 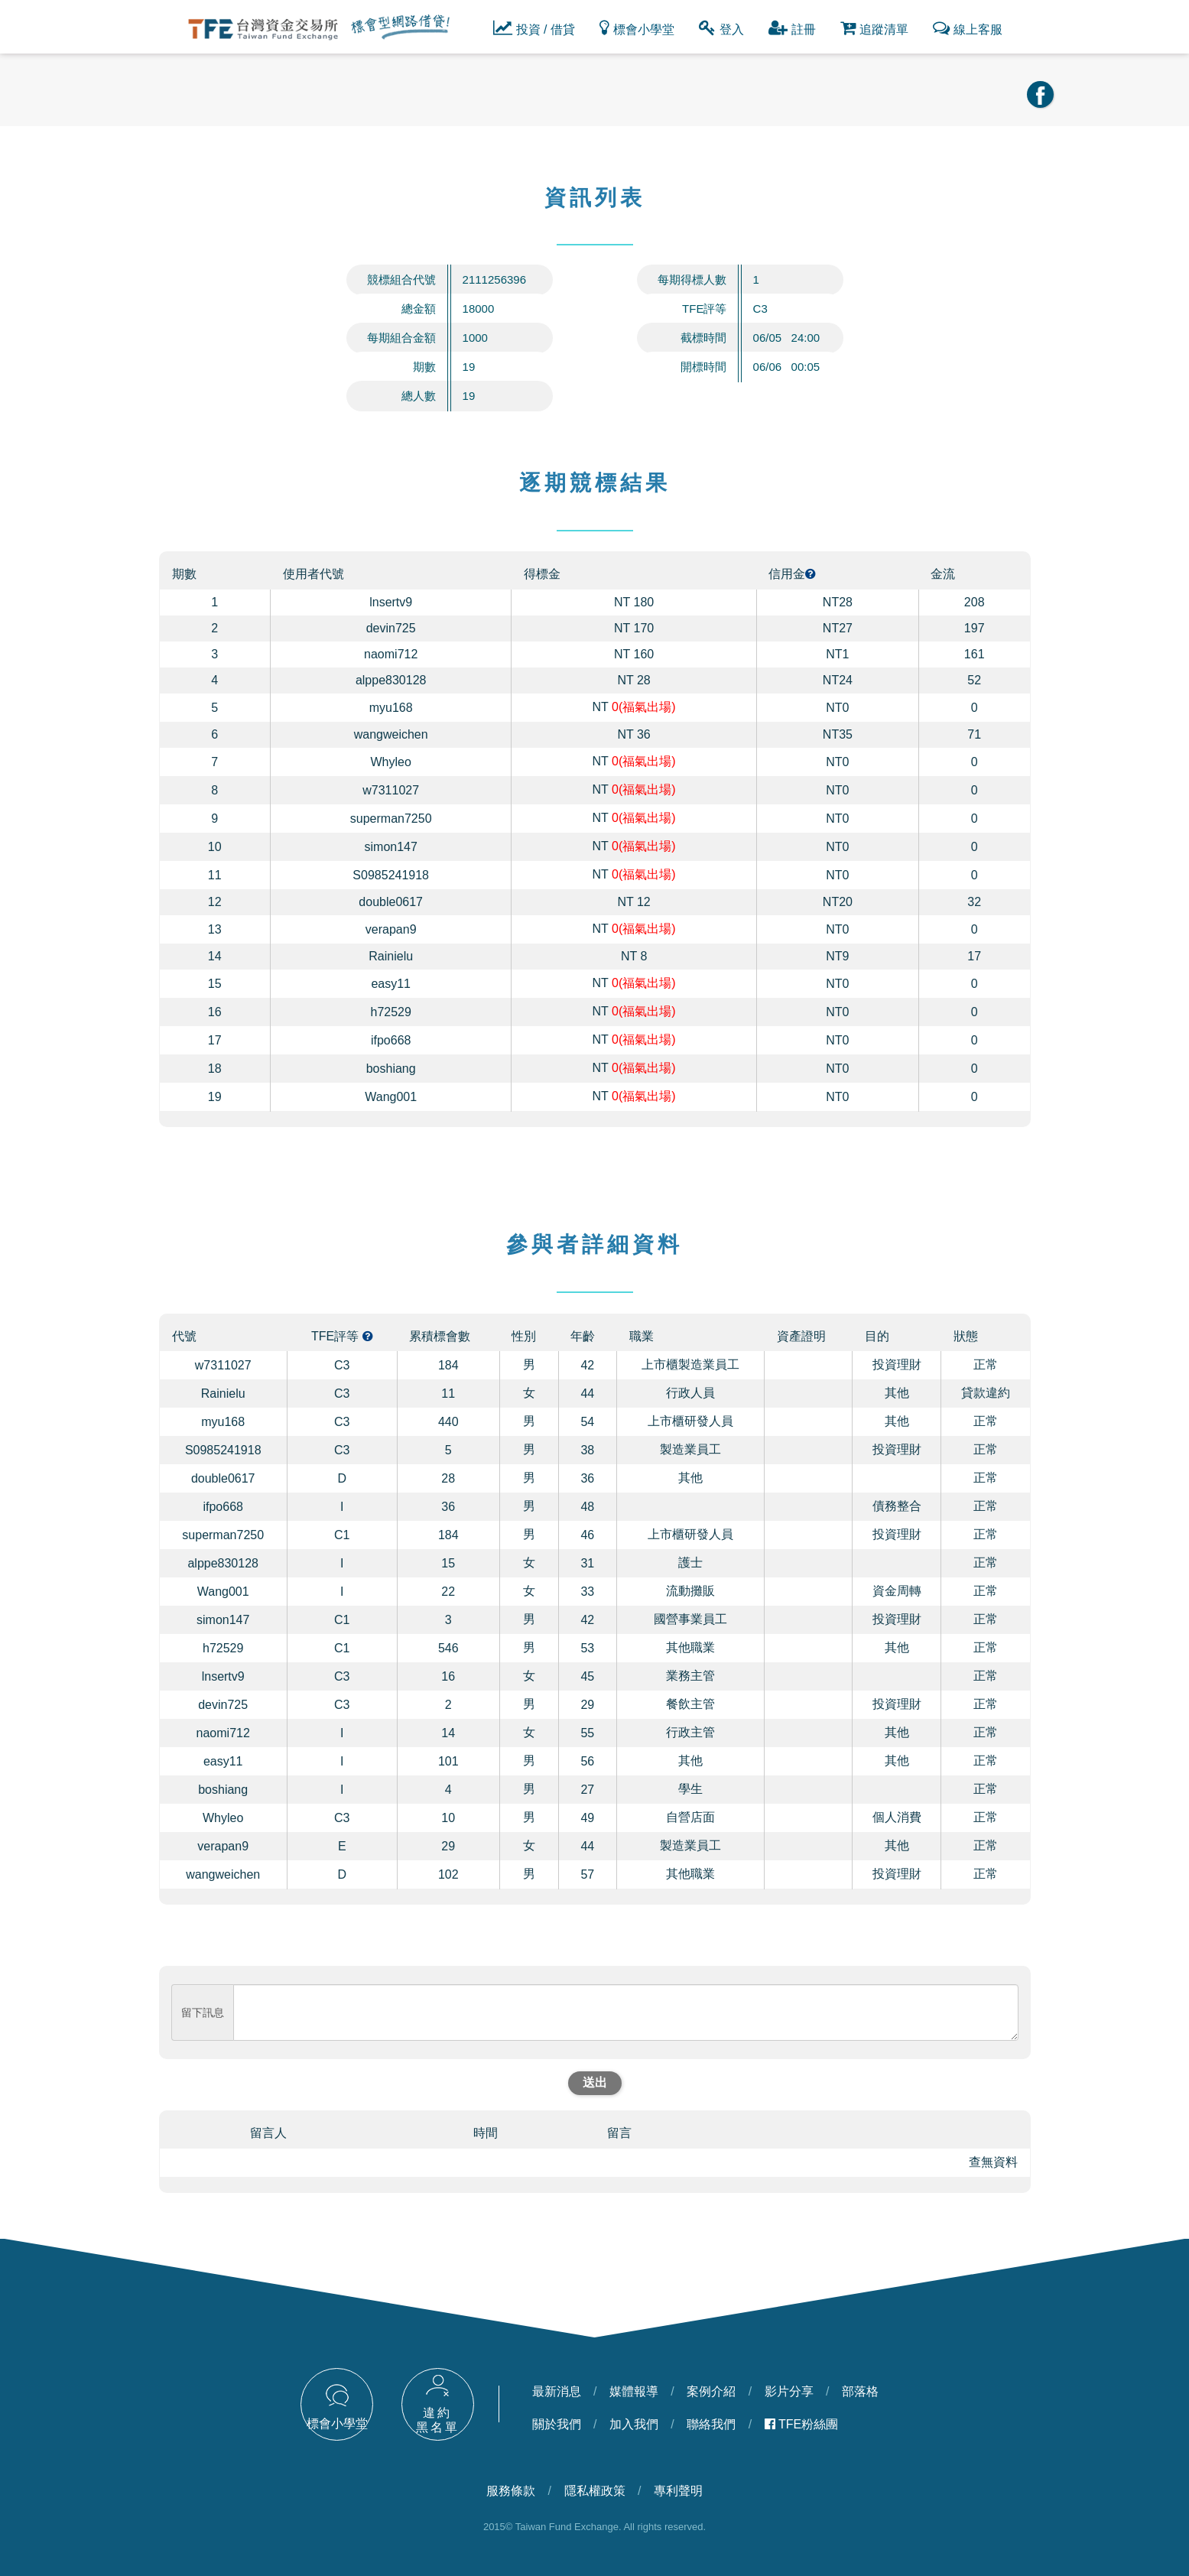 I want to click on 媒體報導, so click(x=633, y=2391).